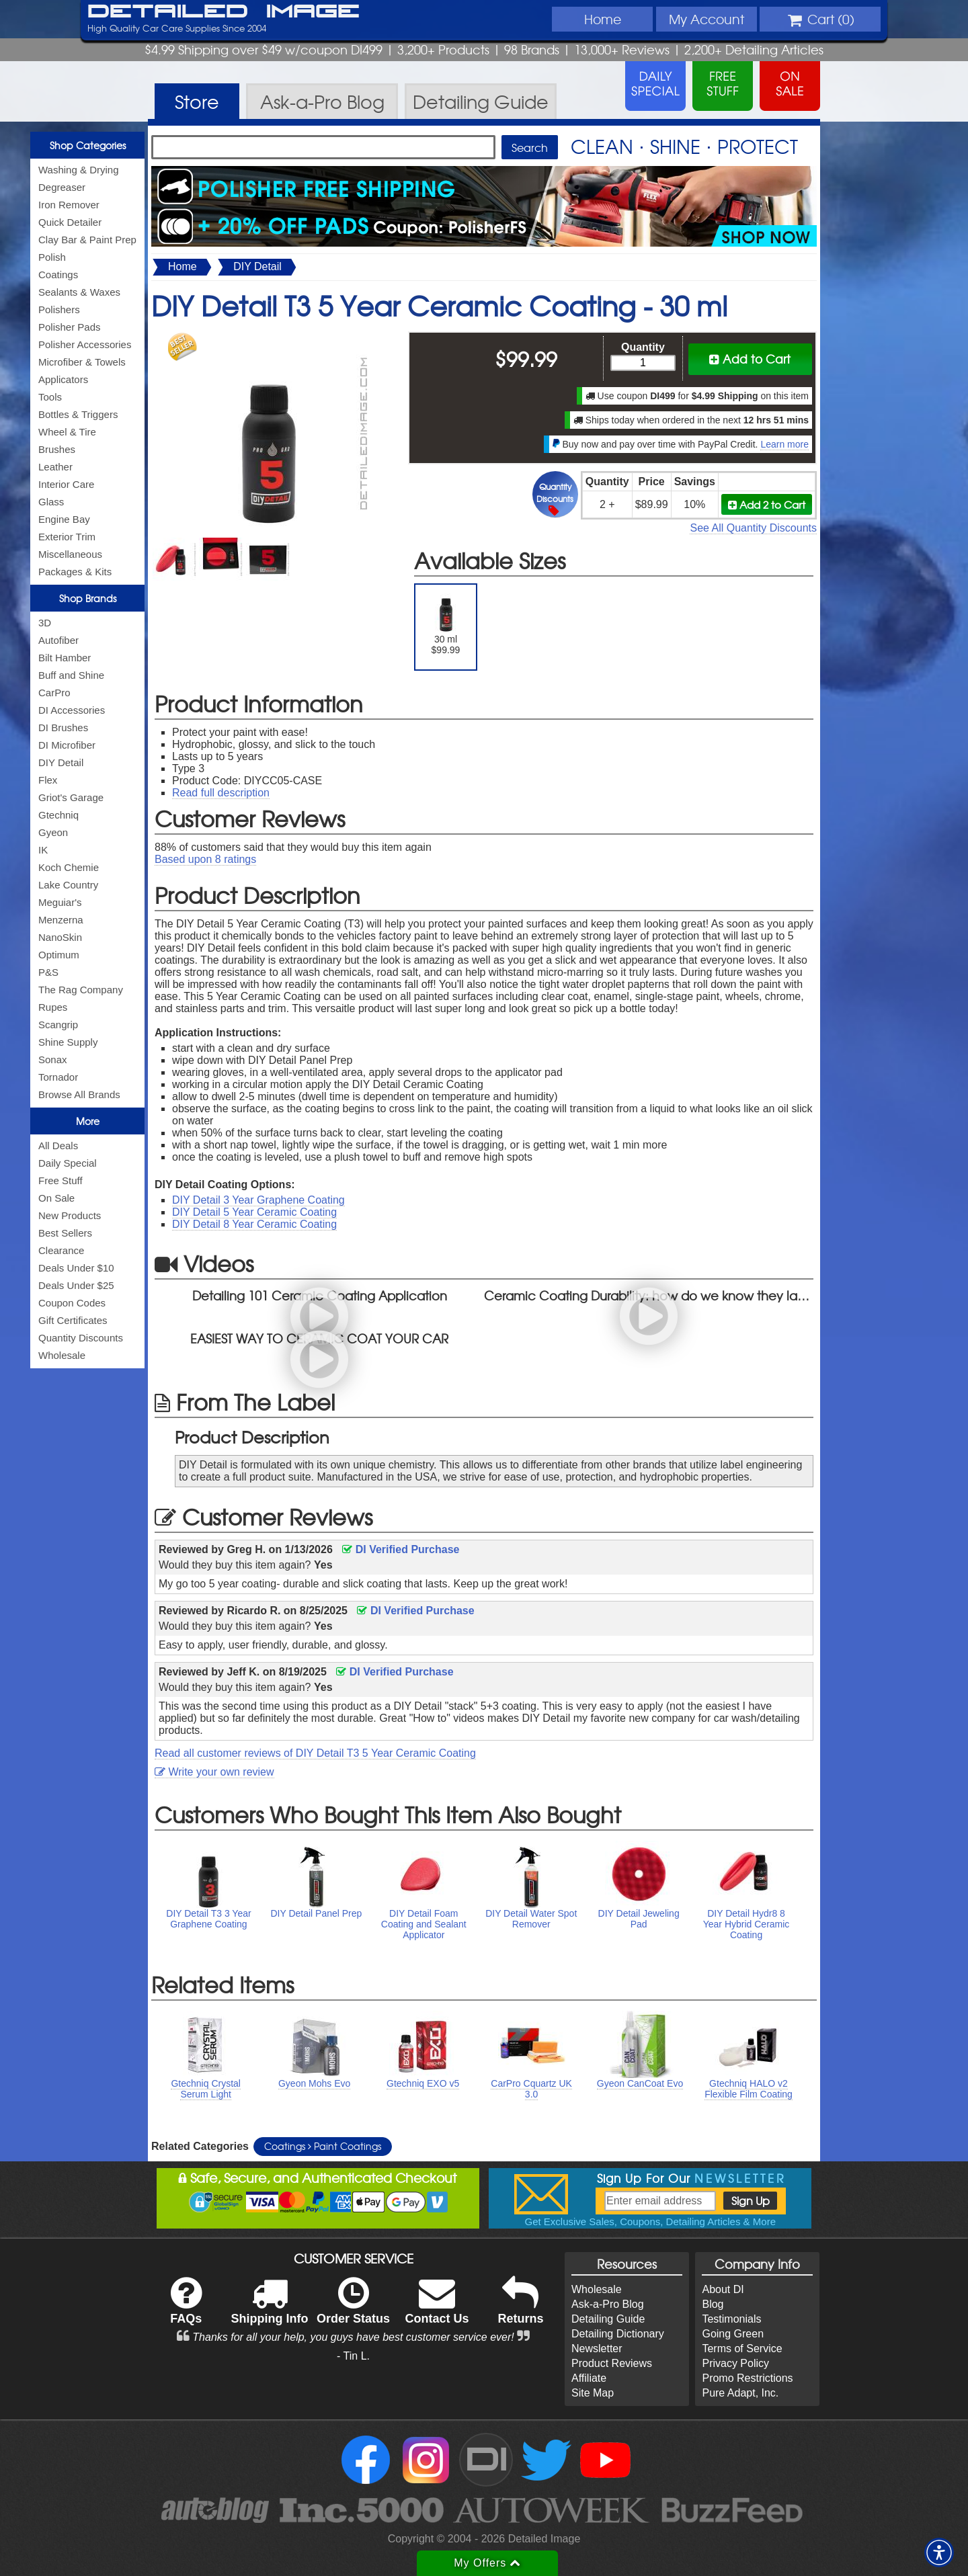  What do you see at coordinates (588, 2378) in the screenshot?
I see `Affiliate` at bounding box center [588, 2378].